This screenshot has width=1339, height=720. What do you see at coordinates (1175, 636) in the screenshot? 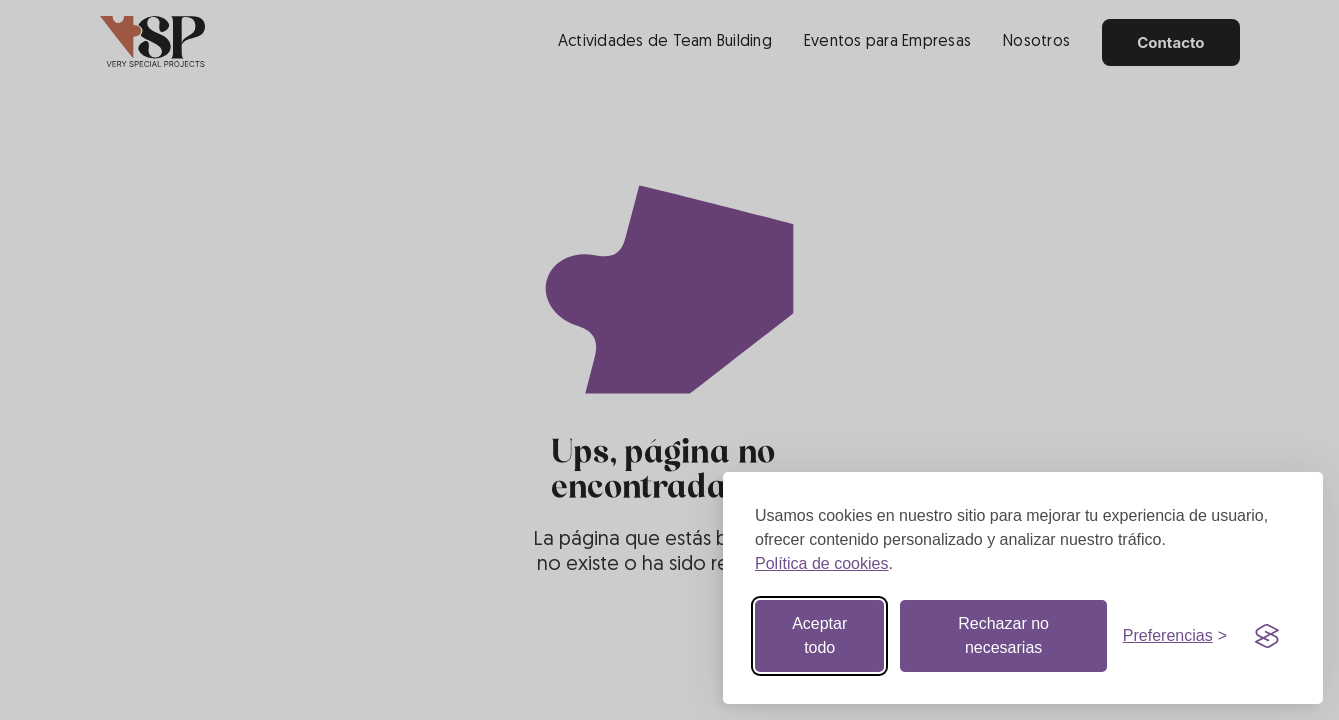
I see `[Botón de preferencias]` at bounding box center [1175, 636].